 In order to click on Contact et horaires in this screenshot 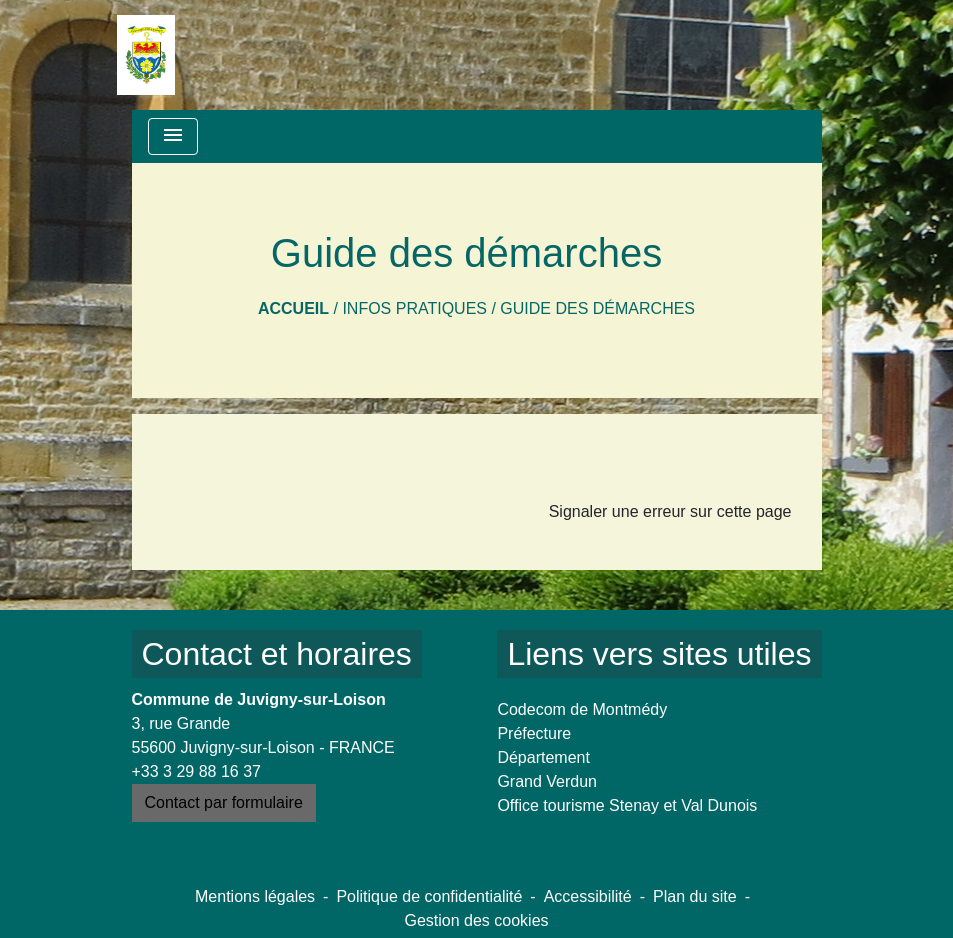, I will do `click(277, 654)`.